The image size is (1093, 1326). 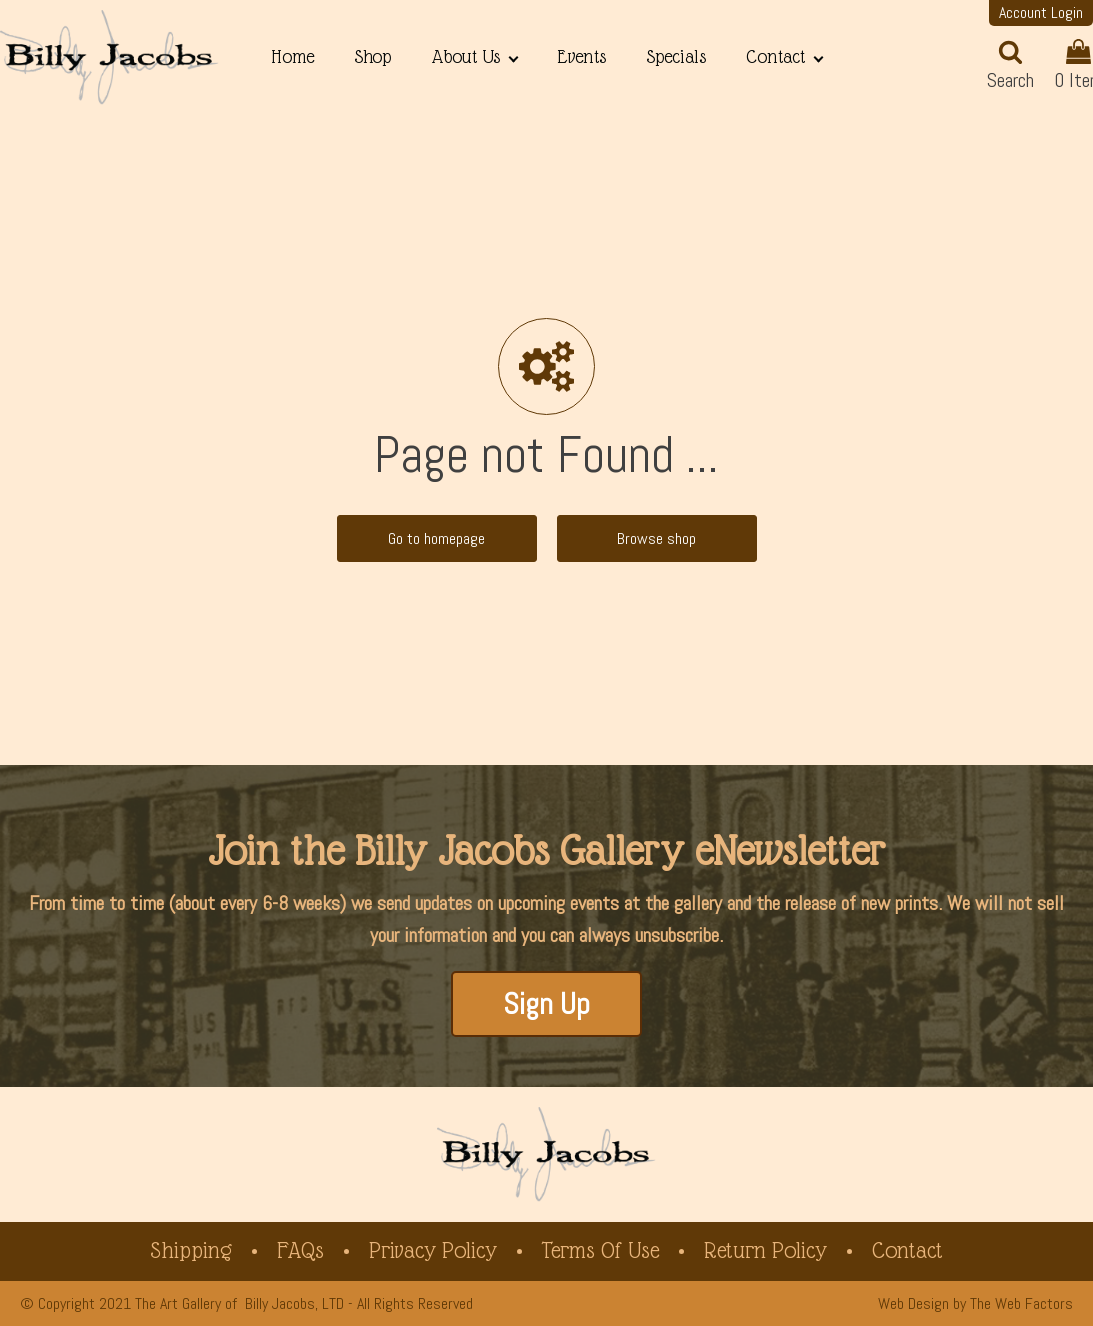 I want to click on FAQs, so click(x=300, y=1250).